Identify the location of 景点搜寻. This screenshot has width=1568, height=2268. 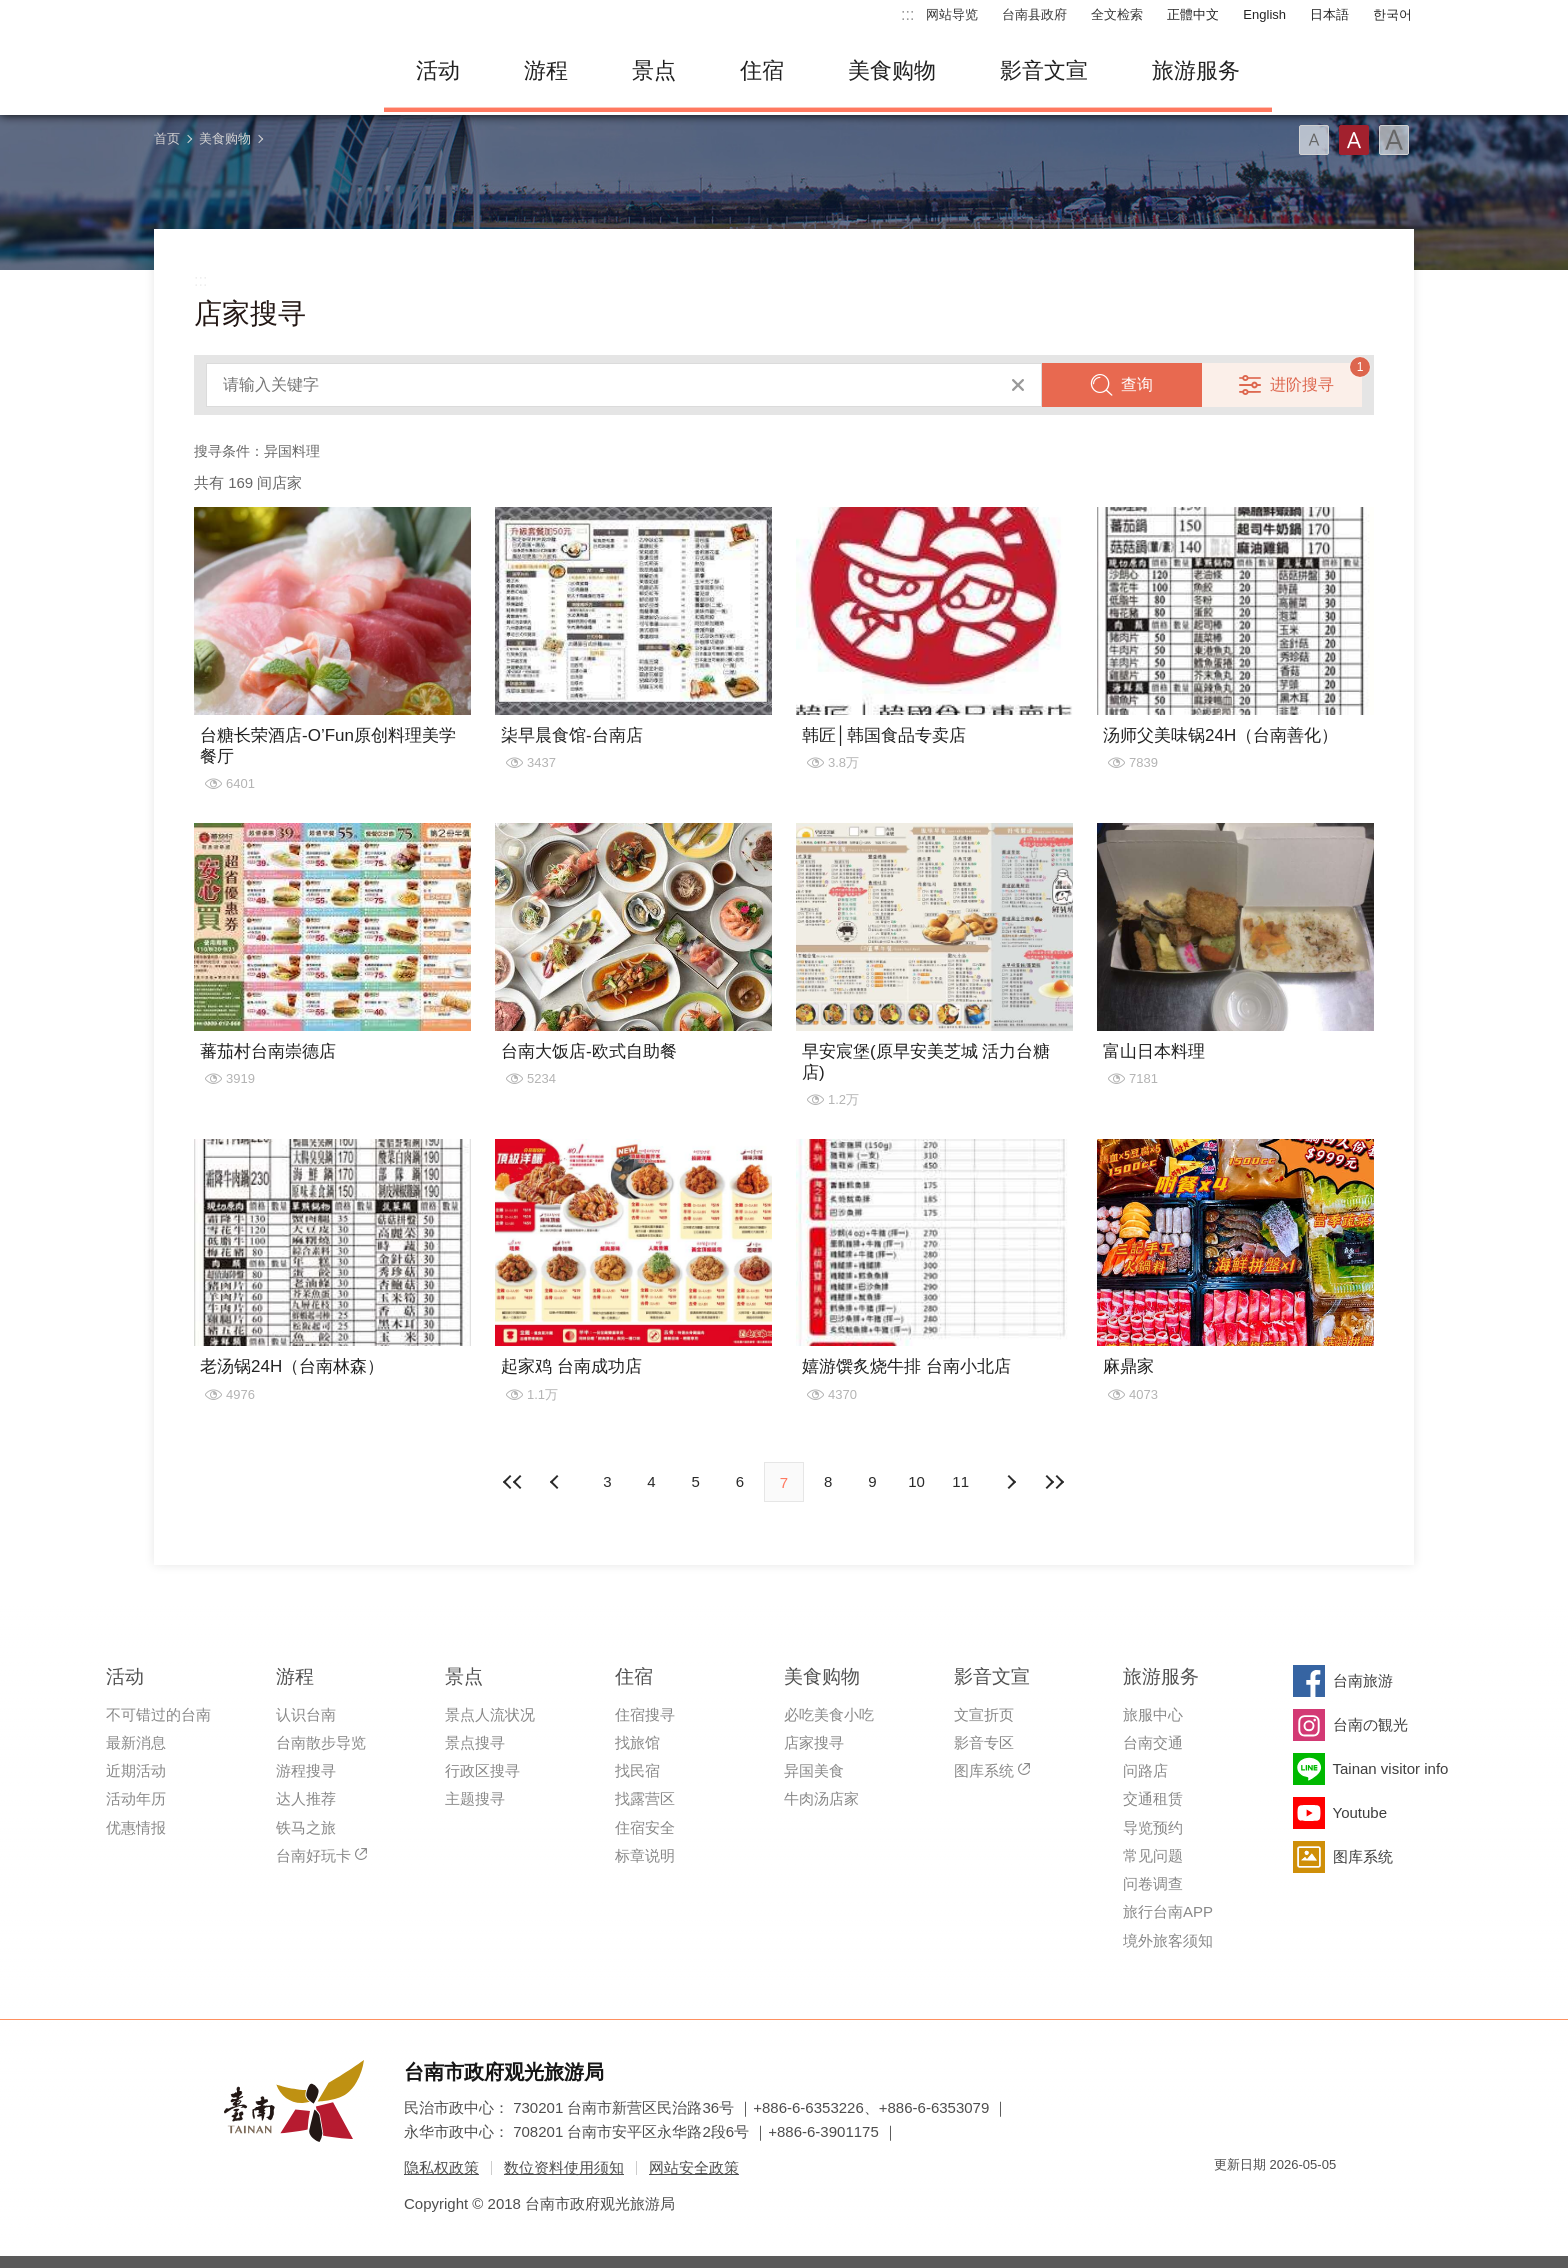
(475, 1742).